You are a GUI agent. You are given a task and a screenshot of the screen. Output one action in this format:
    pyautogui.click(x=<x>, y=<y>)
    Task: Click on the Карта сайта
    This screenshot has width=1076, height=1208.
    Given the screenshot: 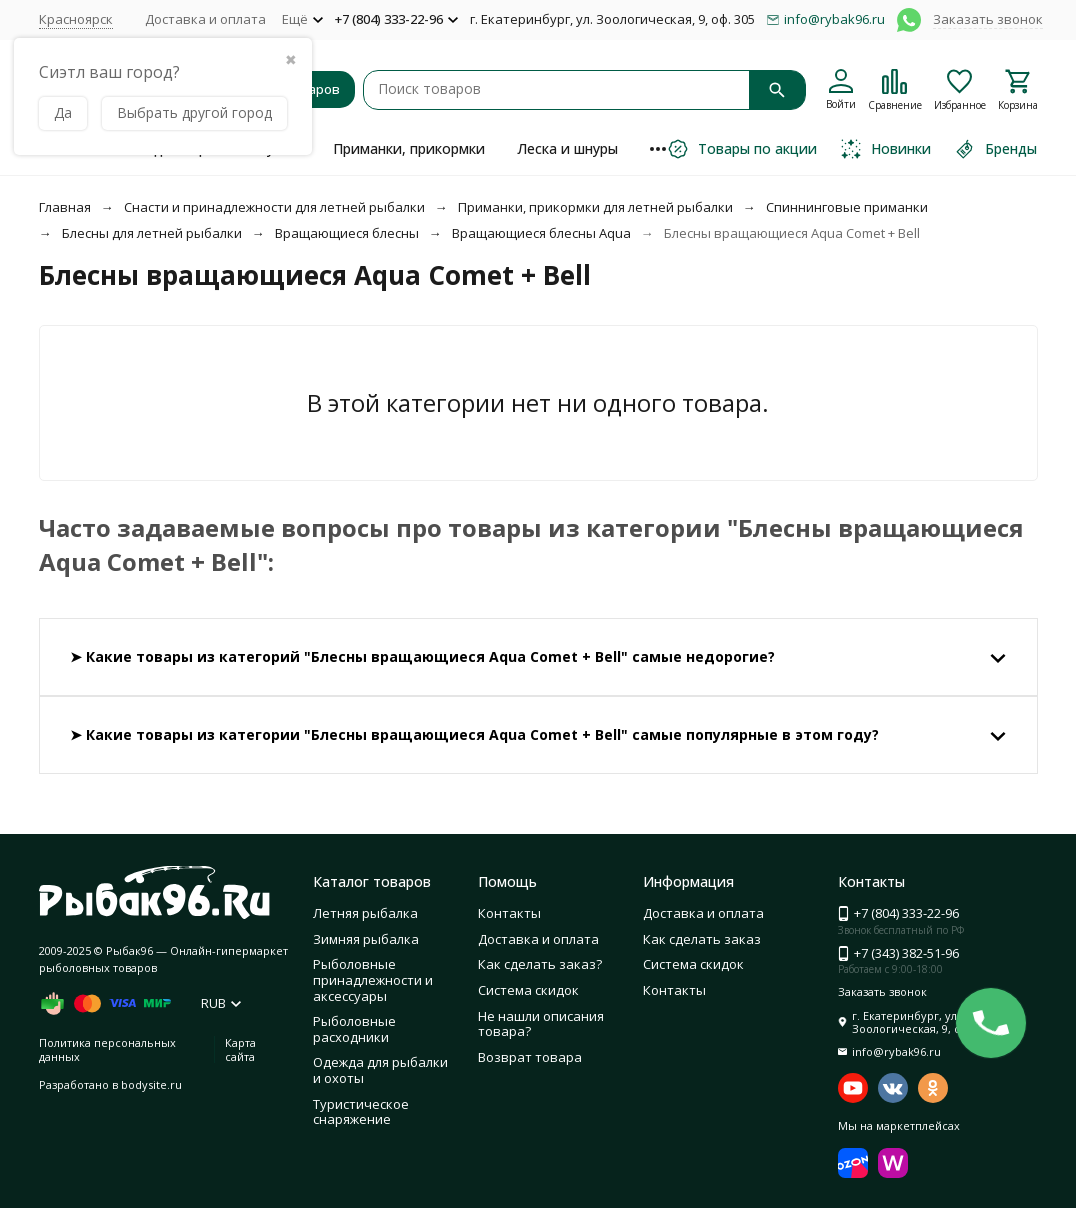 What is the action you would take?
    pyautogui.click(x=240, y=1049)
    